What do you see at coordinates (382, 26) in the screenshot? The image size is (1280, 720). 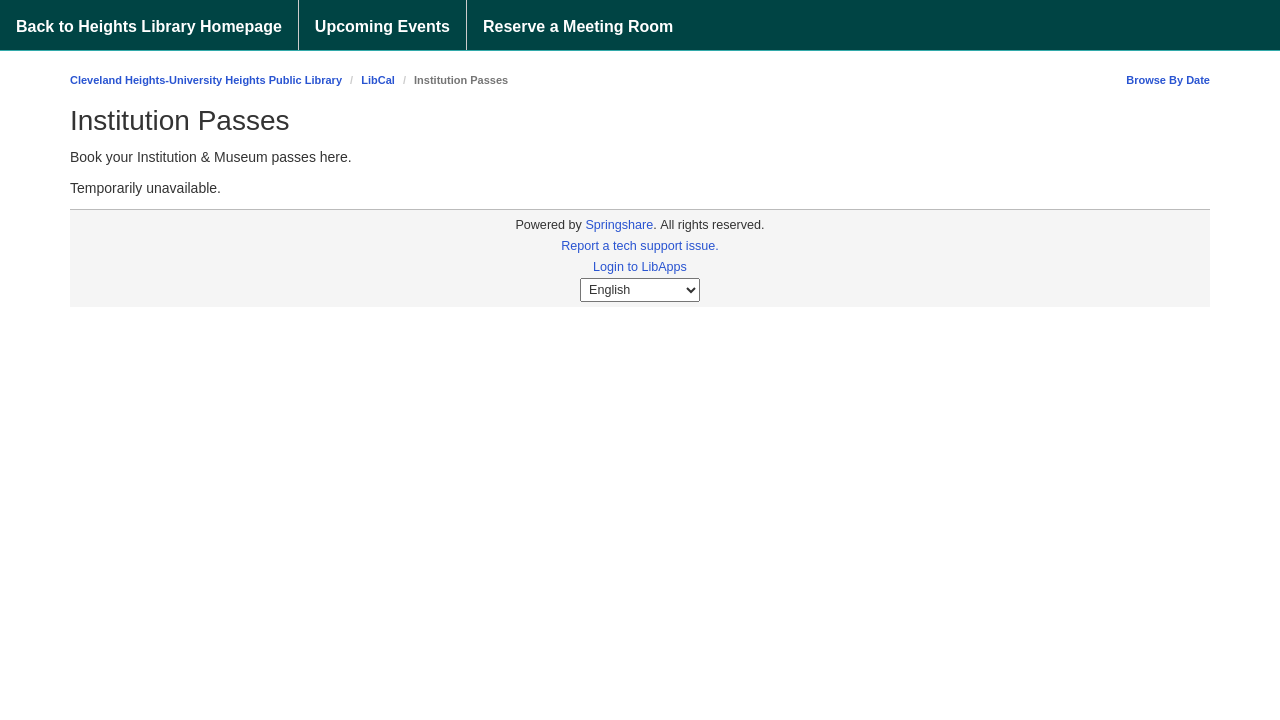 I see `Upcoming Events` at bounding box center [382, 26].